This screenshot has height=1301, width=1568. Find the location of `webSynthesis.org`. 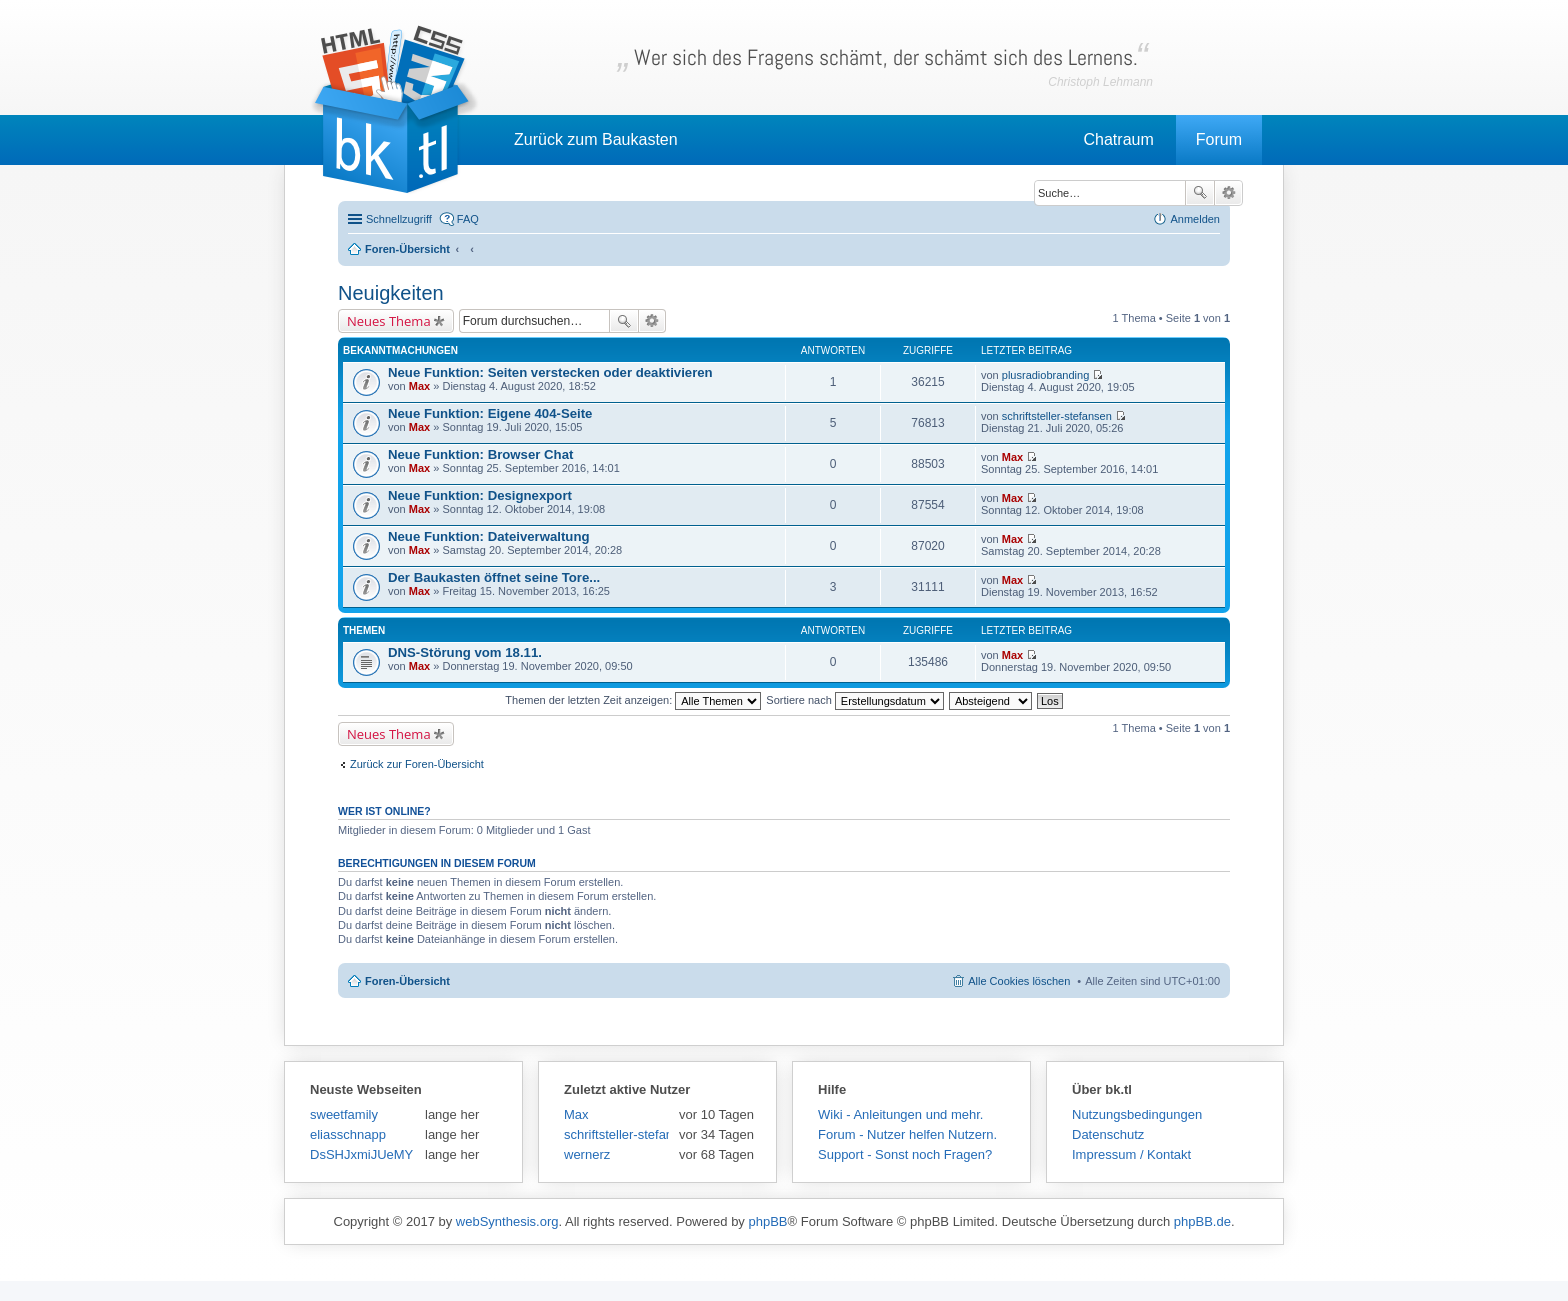

webSynthesis.org is located at coordinates (507, 1221).